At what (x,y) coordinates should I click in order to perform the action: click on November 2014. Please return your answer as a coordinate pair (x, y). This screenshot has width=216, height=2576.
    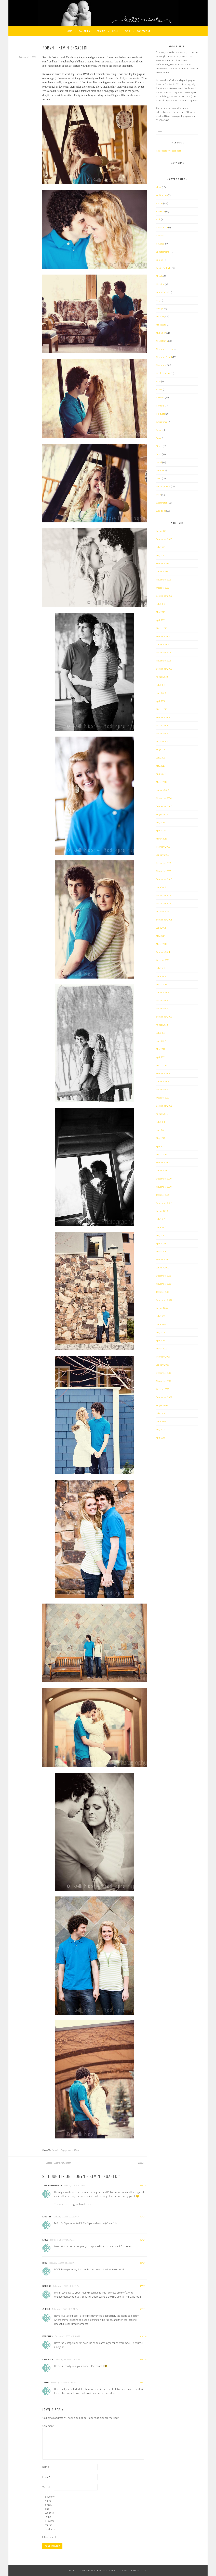
    Looking at the image, I should click on (163, 903).